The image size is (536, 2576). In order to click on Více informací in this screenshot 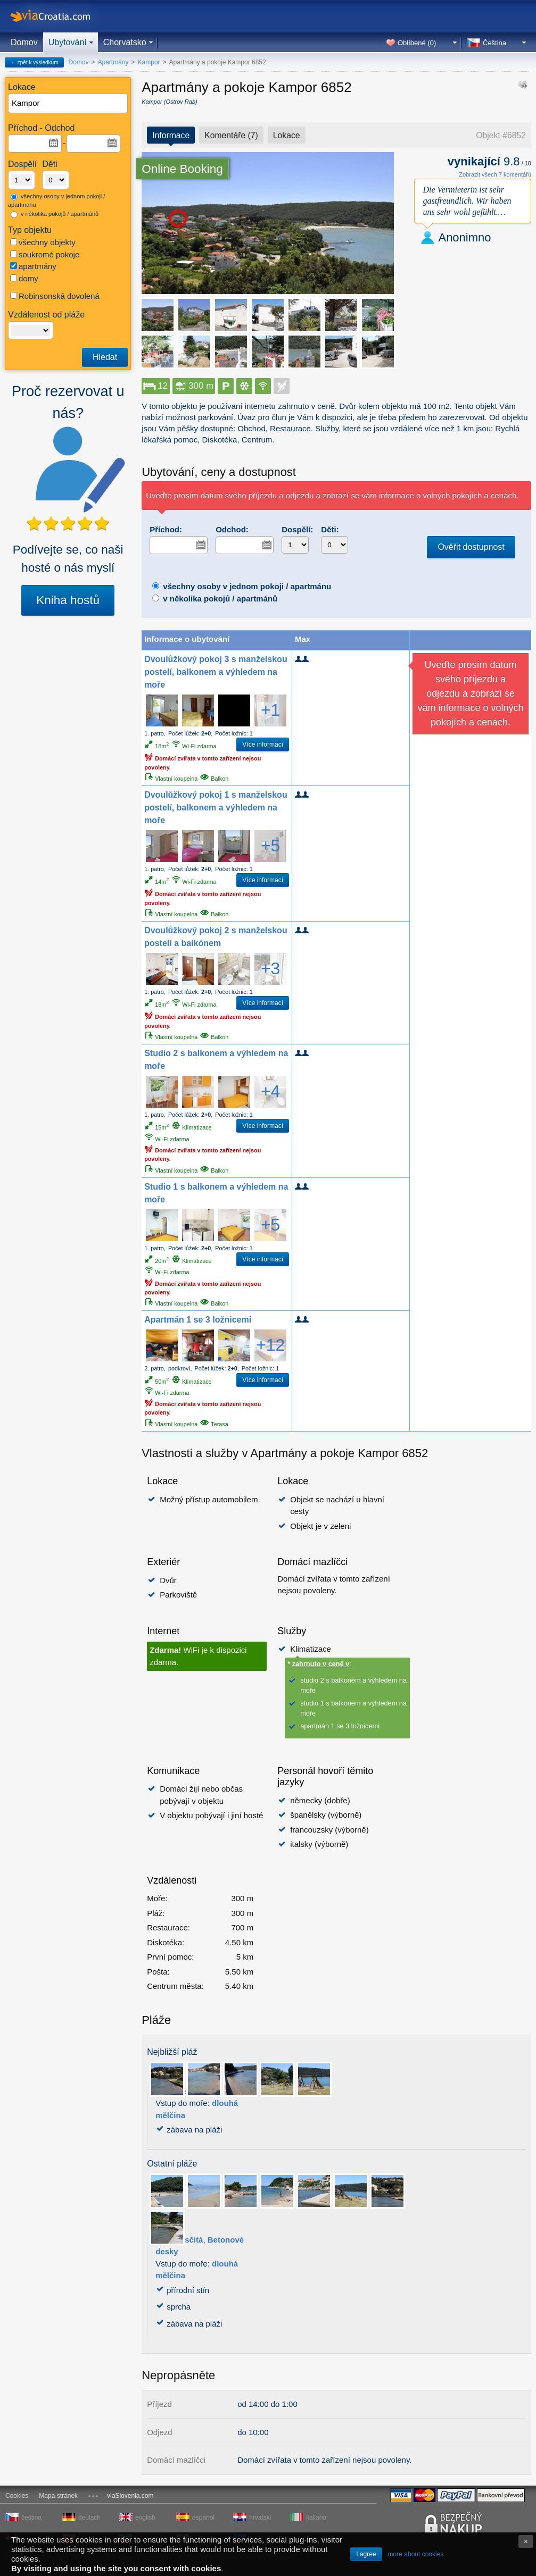, I will do `click(262, 744)`.